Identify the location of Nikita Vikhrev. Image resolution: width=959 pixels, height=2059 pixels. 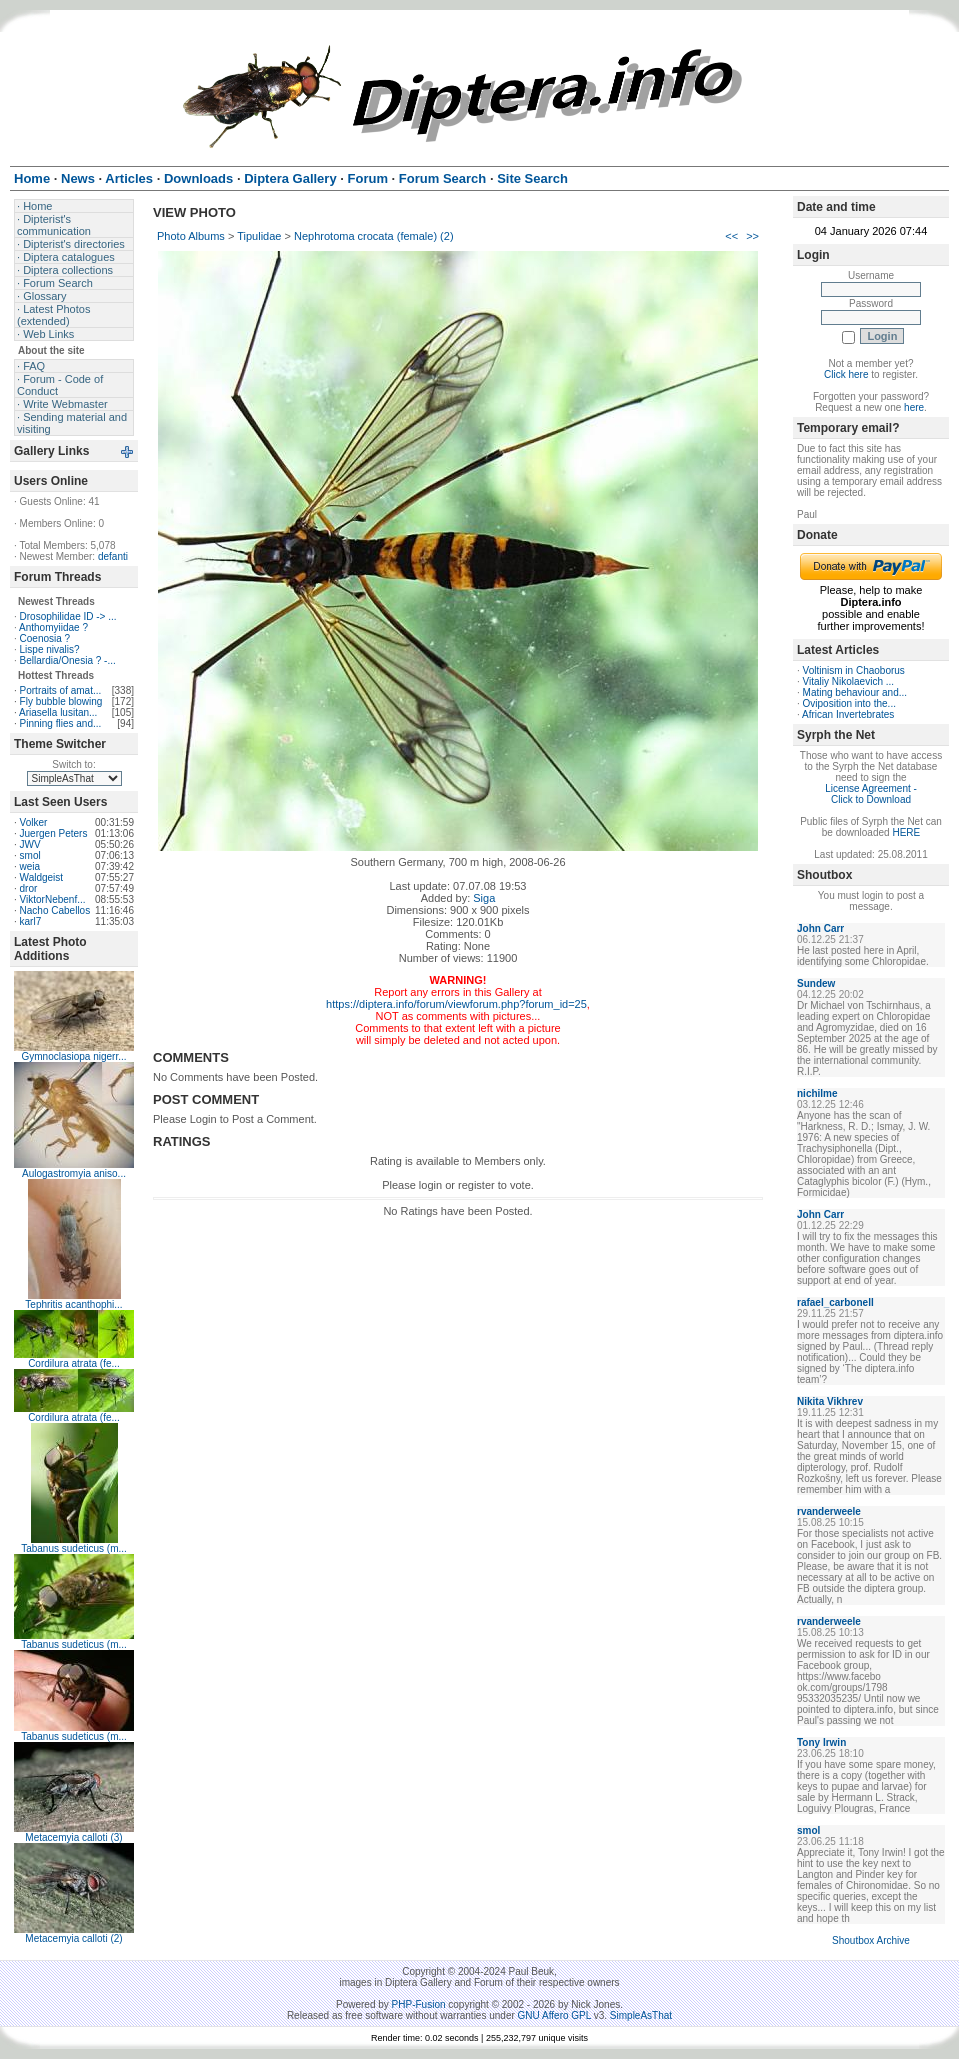
(830, 1401).